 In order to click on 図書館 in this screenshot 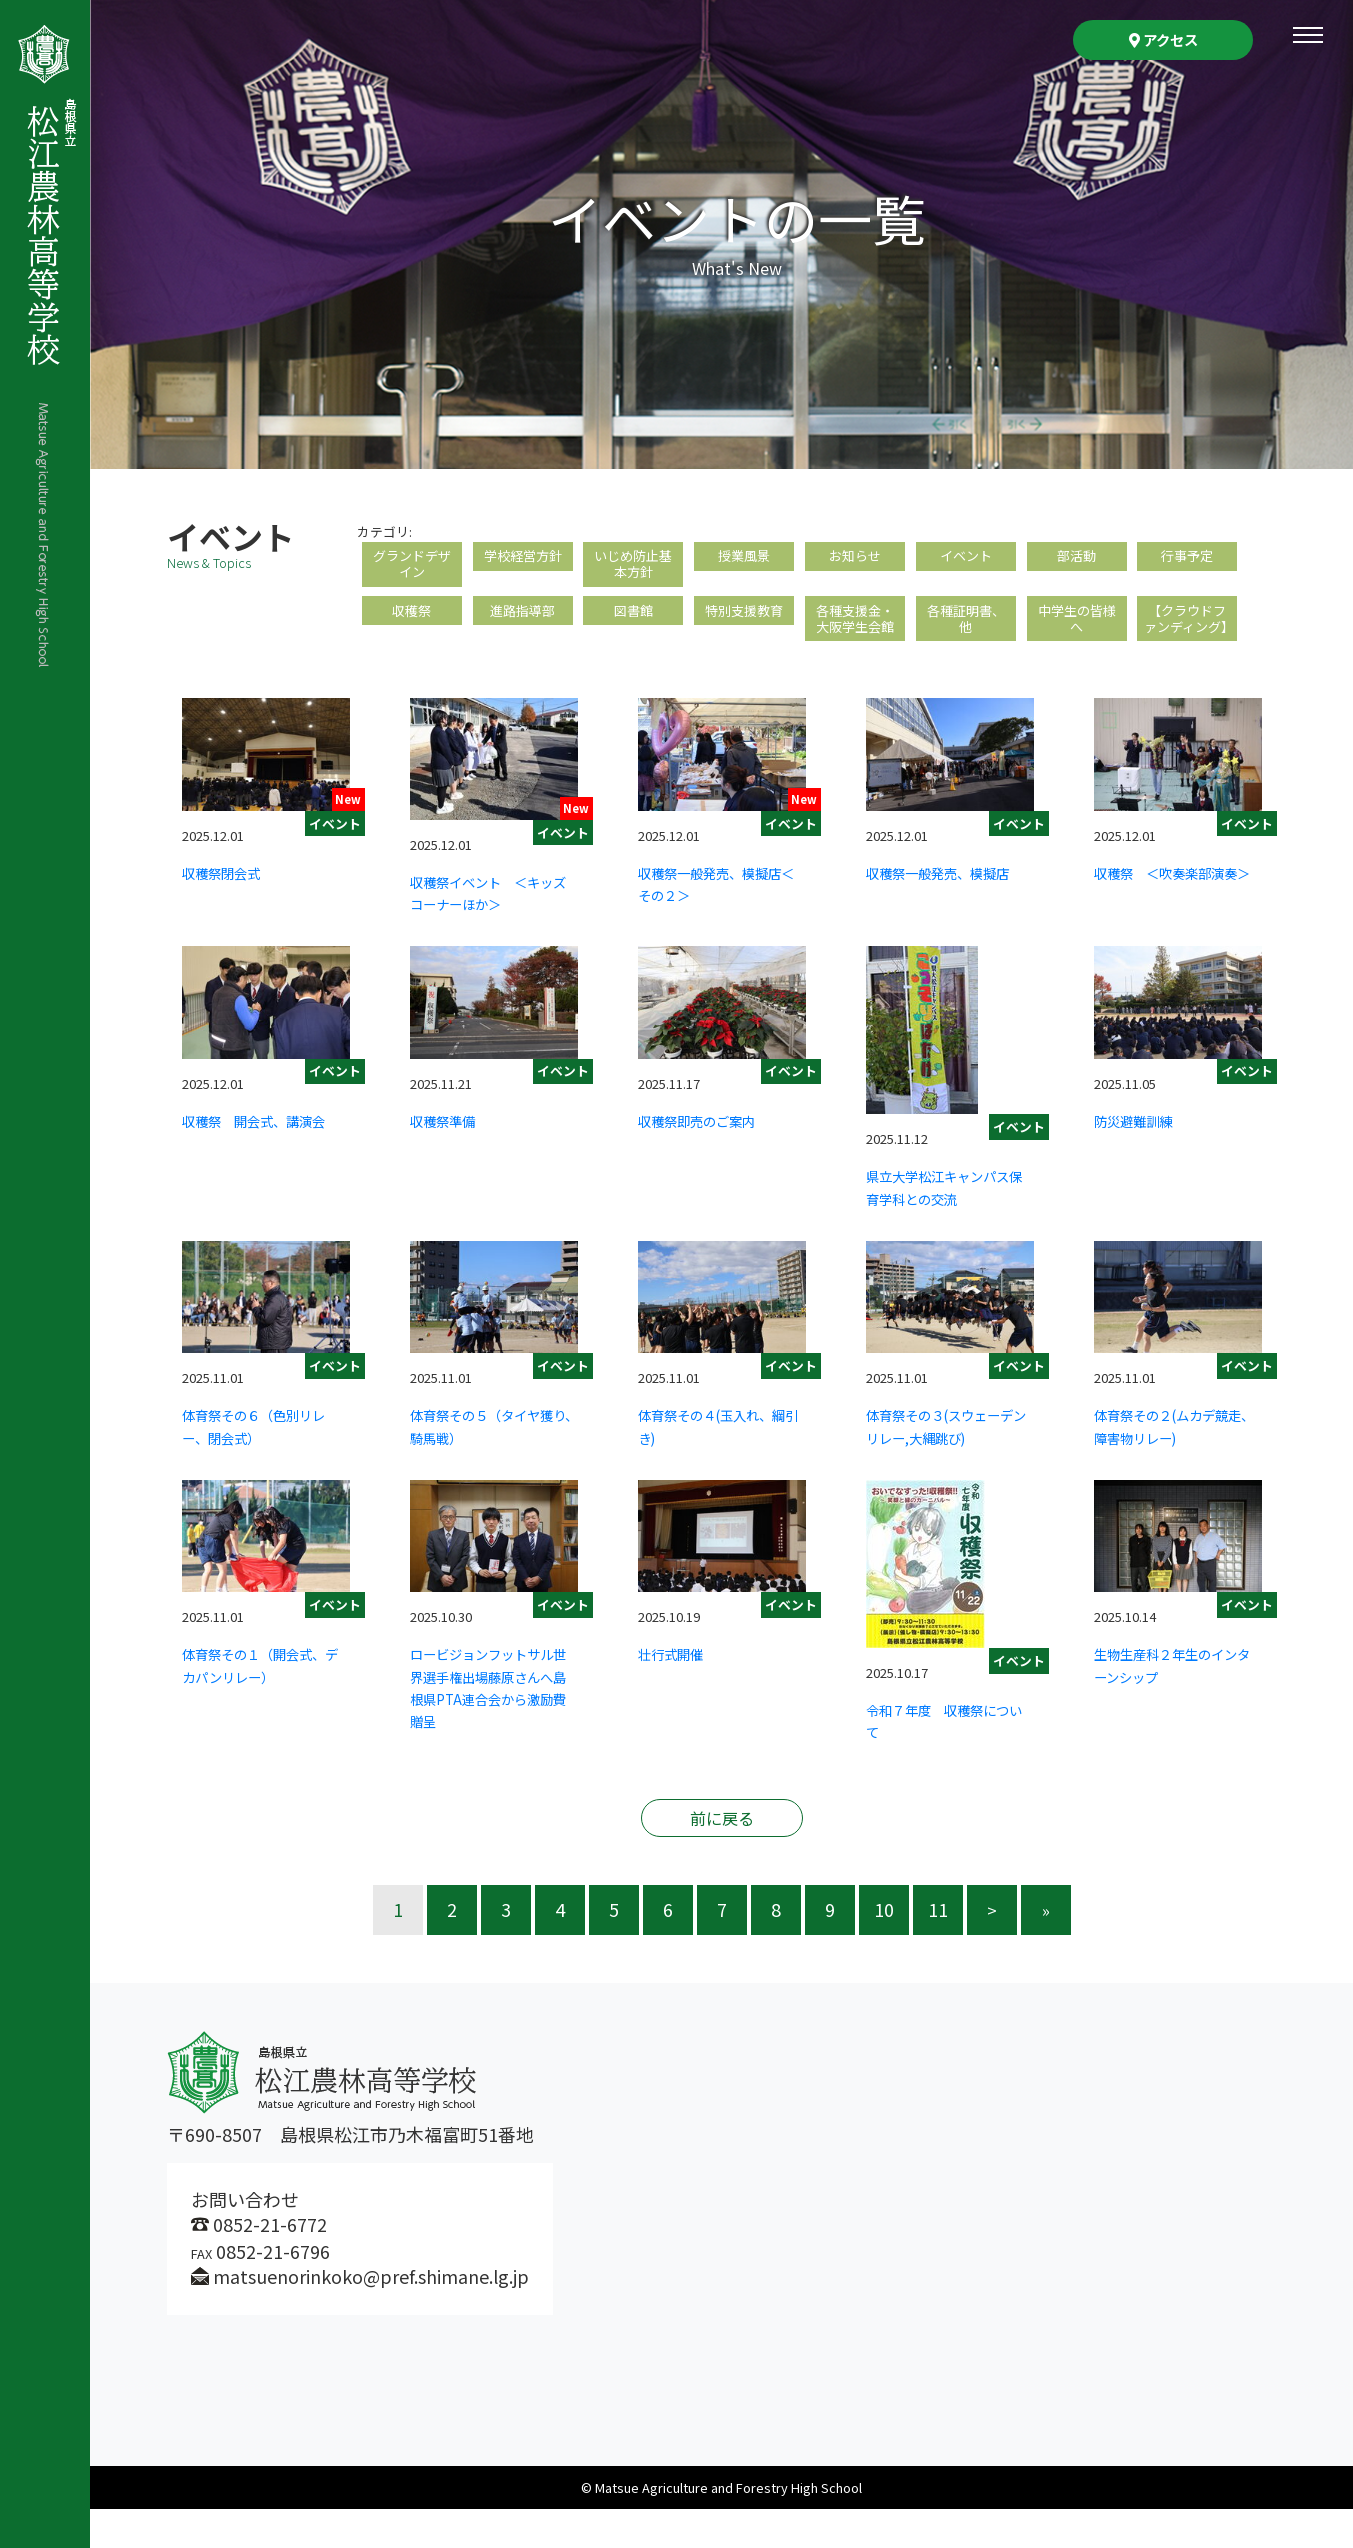, I will do `click(633, 622)`.